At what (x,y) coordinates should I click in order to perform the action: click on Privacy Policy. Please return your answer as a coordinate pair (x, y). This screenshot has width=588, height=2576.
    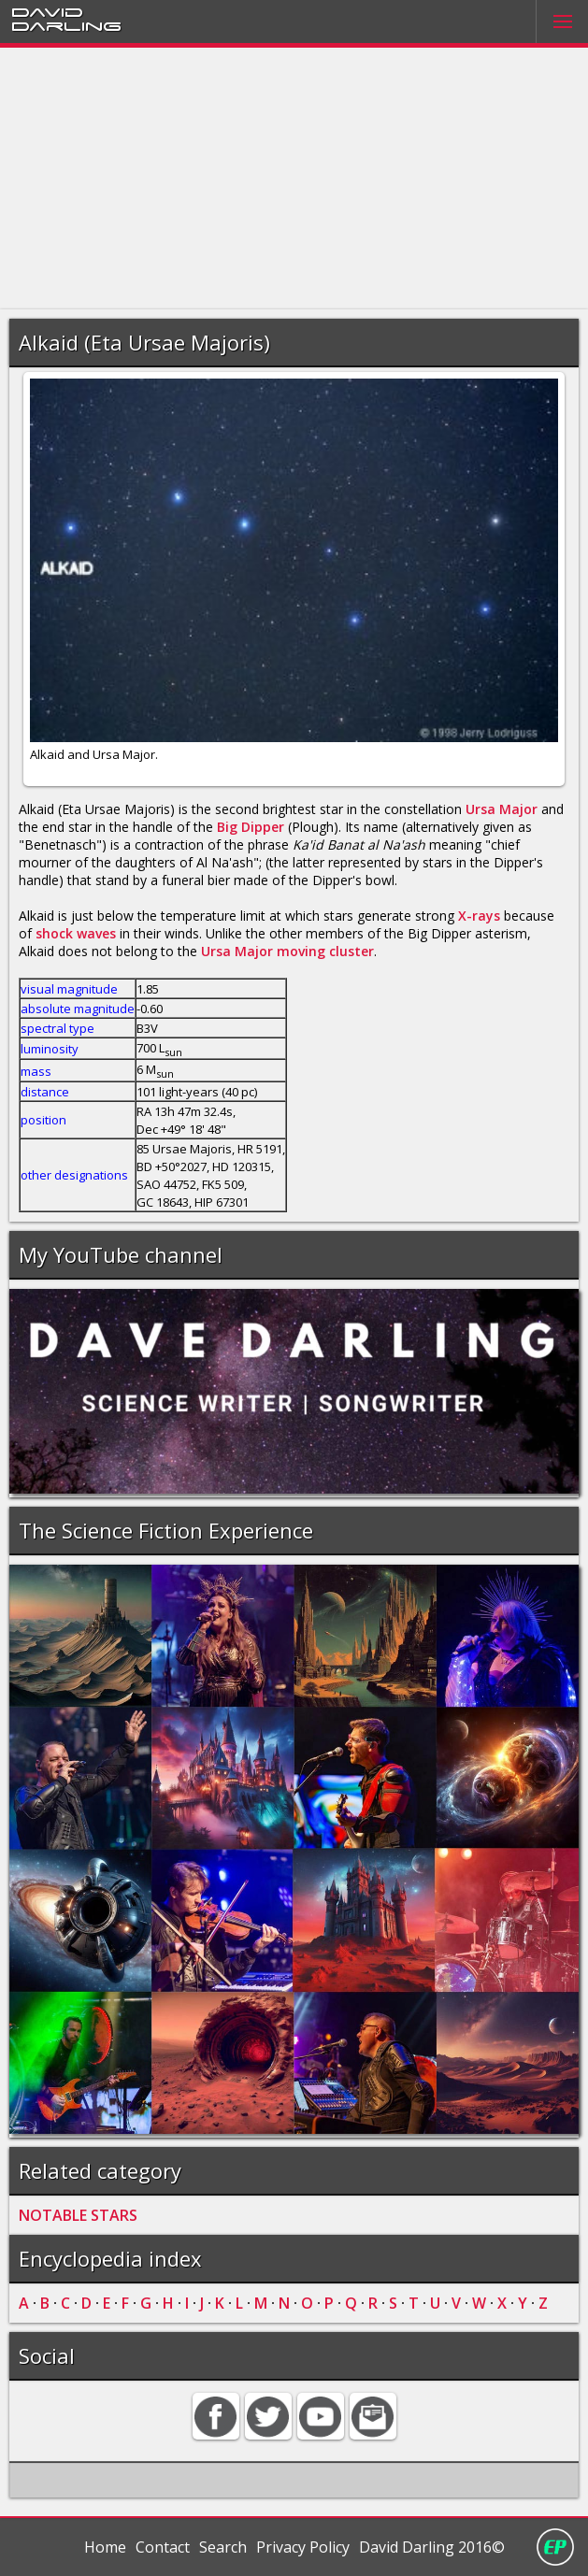
    Looking at the image, I should click on (303, 2547).